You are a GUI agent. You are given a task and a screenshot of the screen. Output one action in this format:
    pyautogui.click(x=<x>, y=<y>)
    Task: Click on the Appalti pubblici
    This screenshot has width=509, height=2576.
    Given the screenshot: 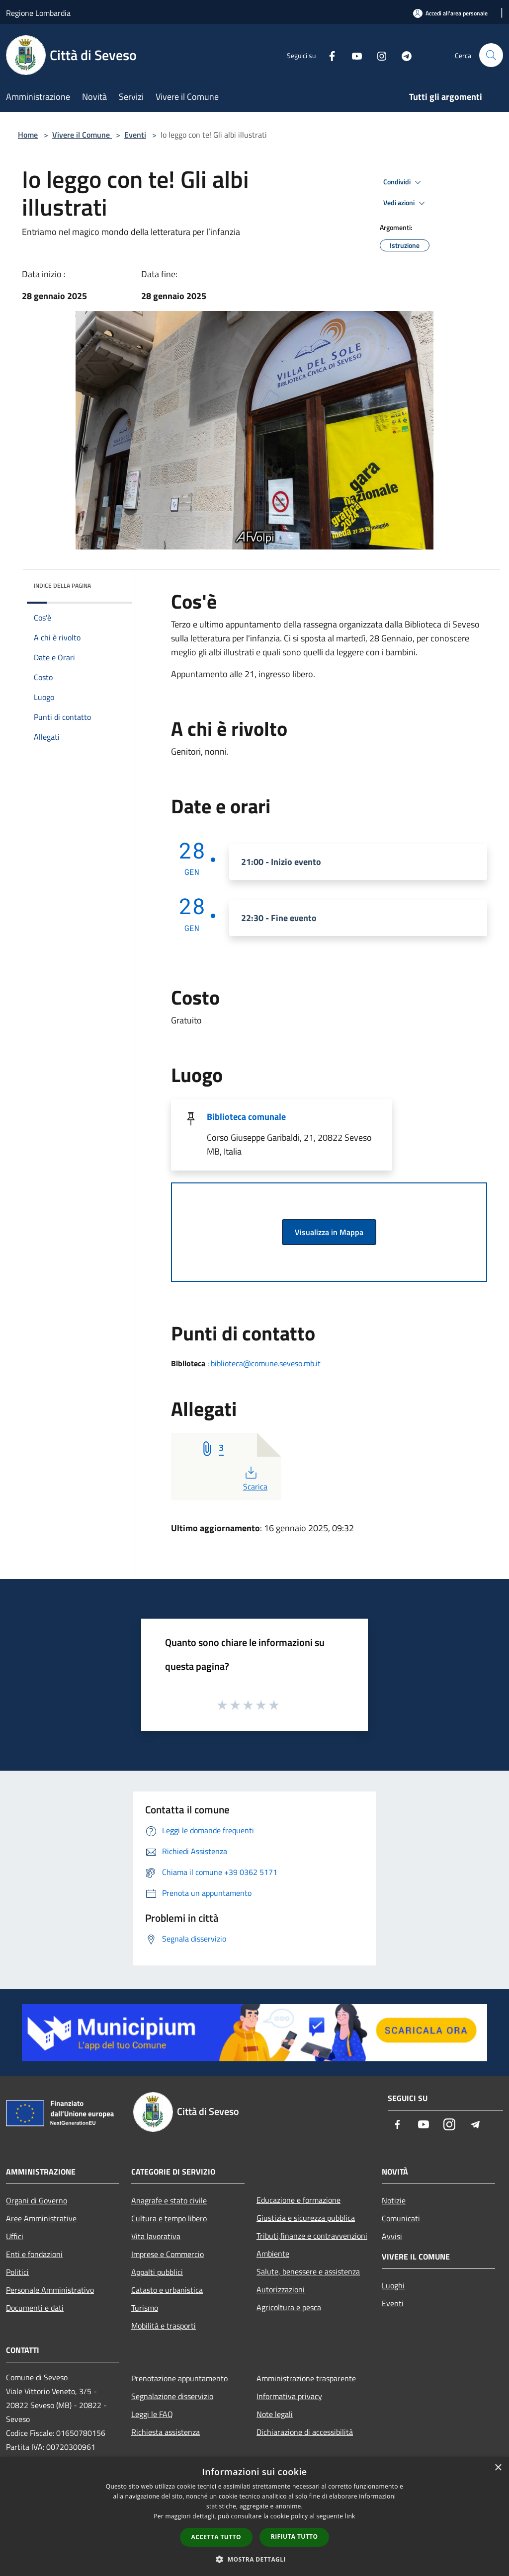 What is the action you would take?
    pyautogui.click(x=157, y=2272)
    